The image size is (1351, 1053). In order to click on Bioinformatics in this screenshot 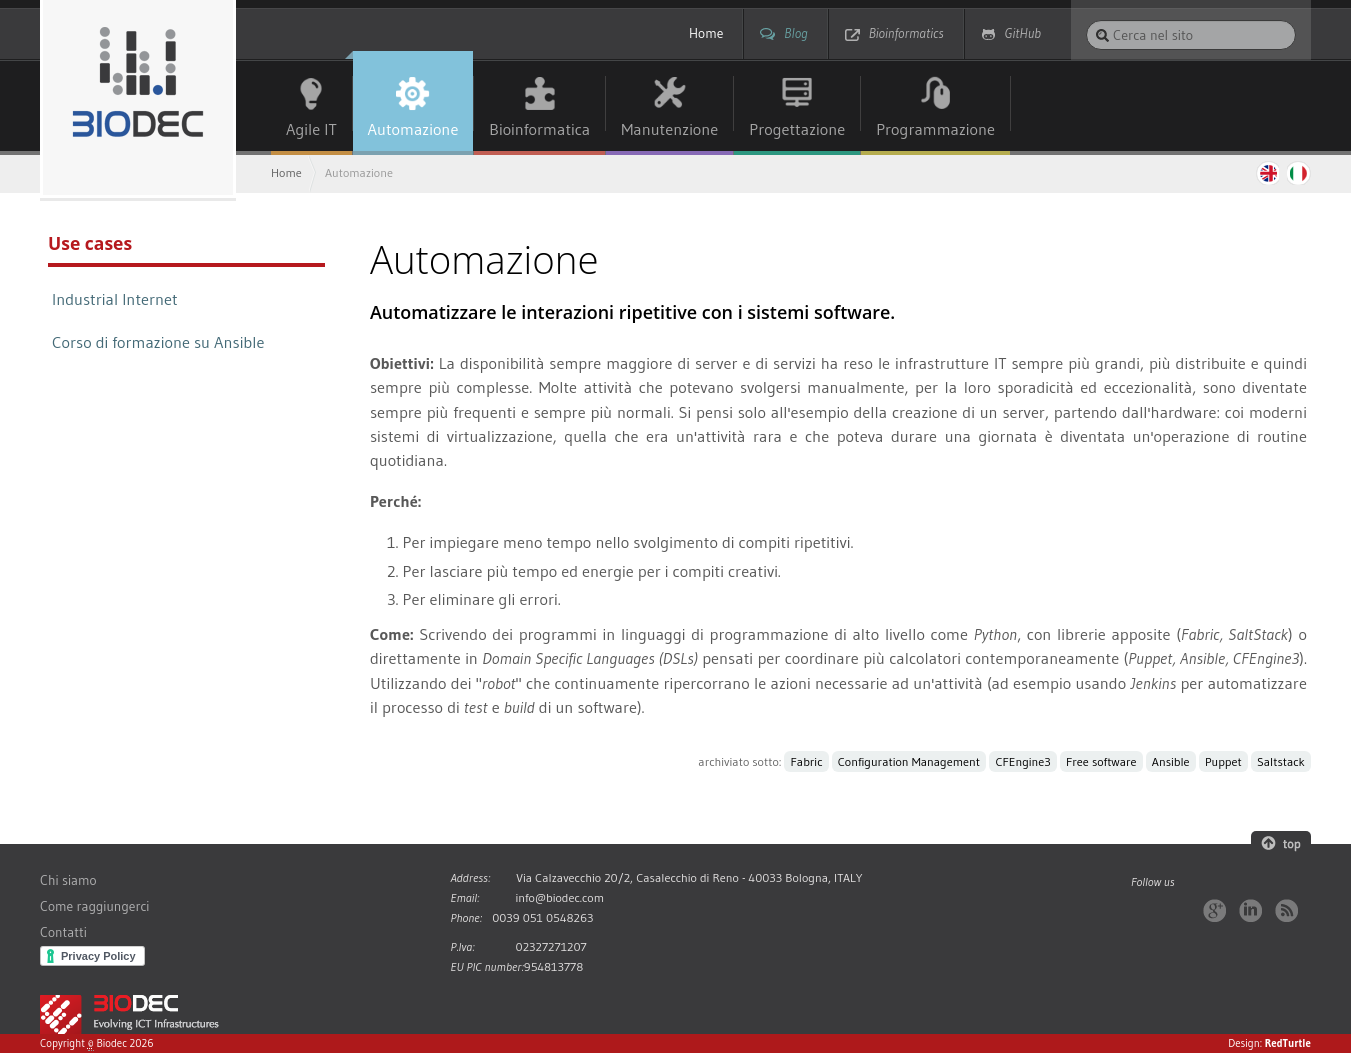, I will do `click(906, 33)`.